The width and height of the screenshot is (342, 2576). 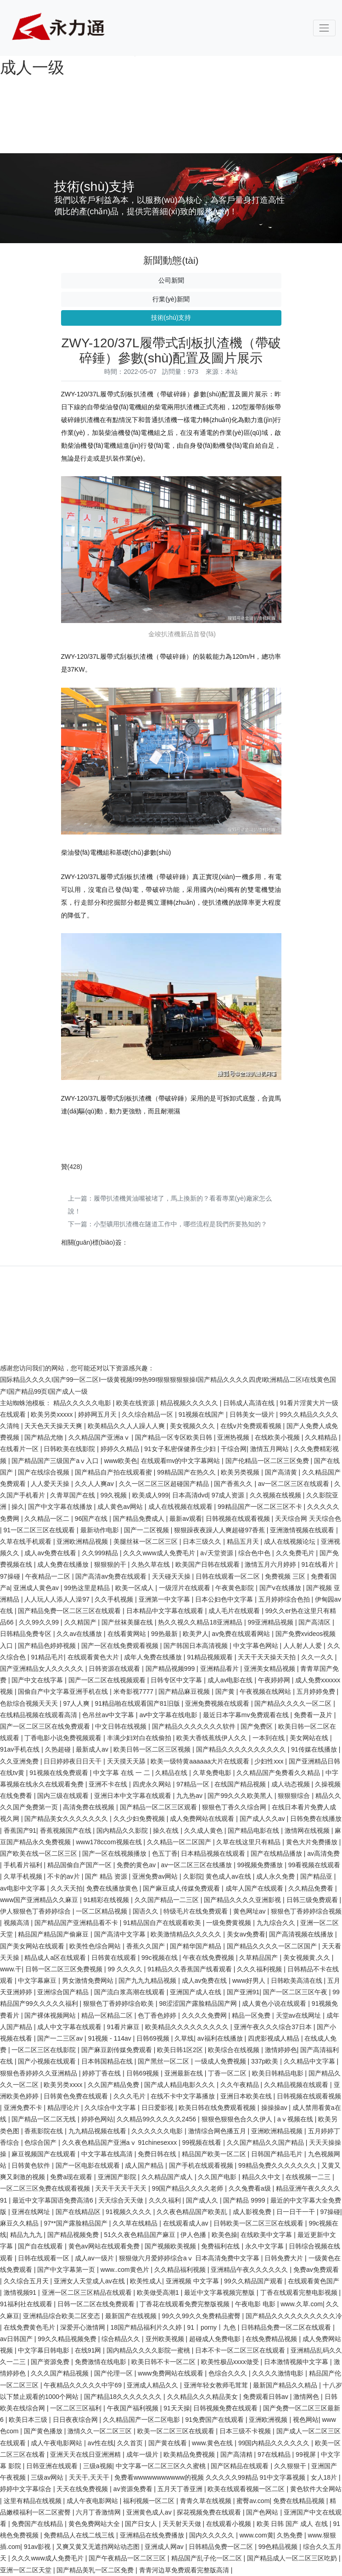 I want to click on 欧美成人999, so click(x=150, y=1495).